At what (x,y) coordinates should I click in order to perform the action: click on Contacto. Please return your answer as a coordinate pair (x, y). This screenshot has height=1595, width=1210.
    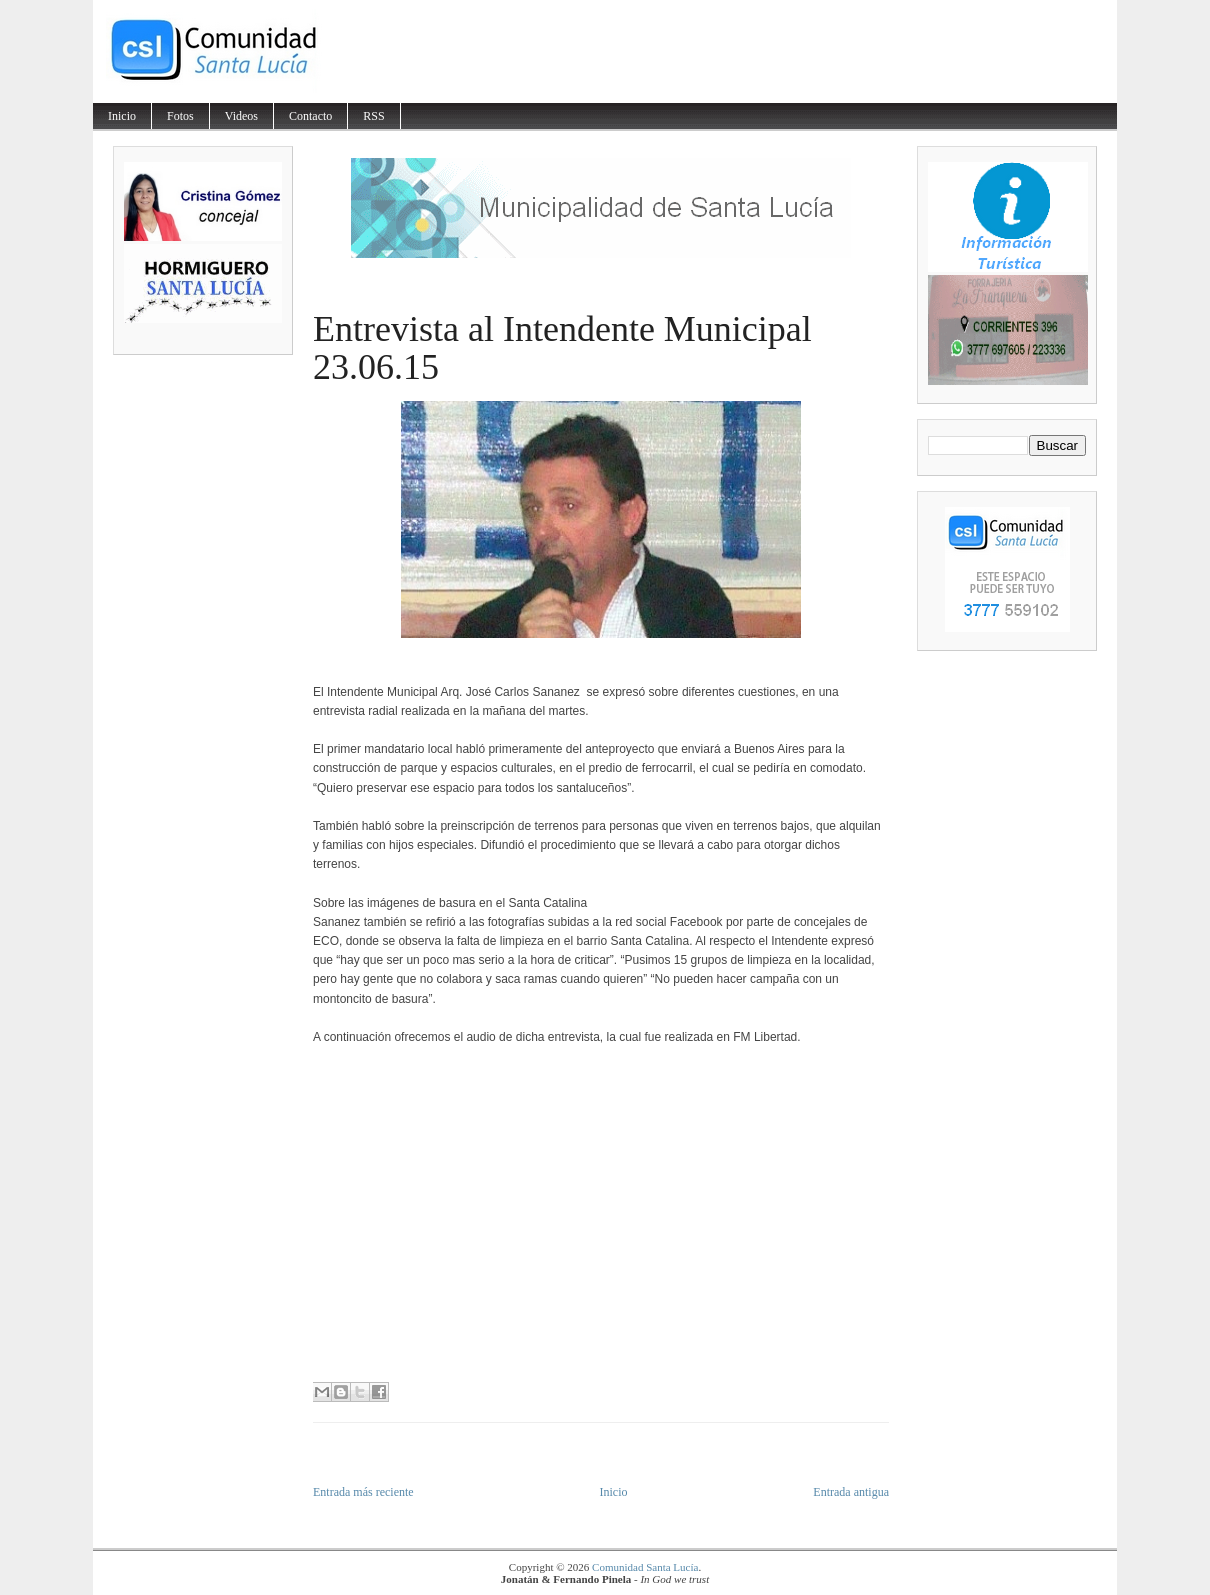
    Looking at the image, I should click on (310, 116).